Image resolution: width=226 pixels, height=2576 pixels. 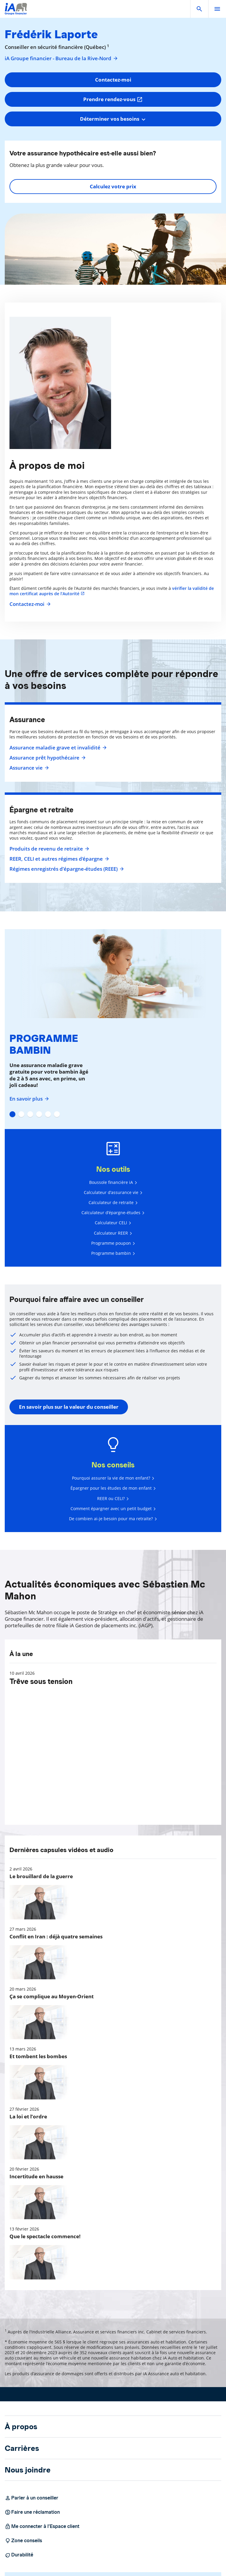 What do you see at coordinates (21, 2426) in the screenshot?
I see `À propos` at bounding box center [21, 2426].